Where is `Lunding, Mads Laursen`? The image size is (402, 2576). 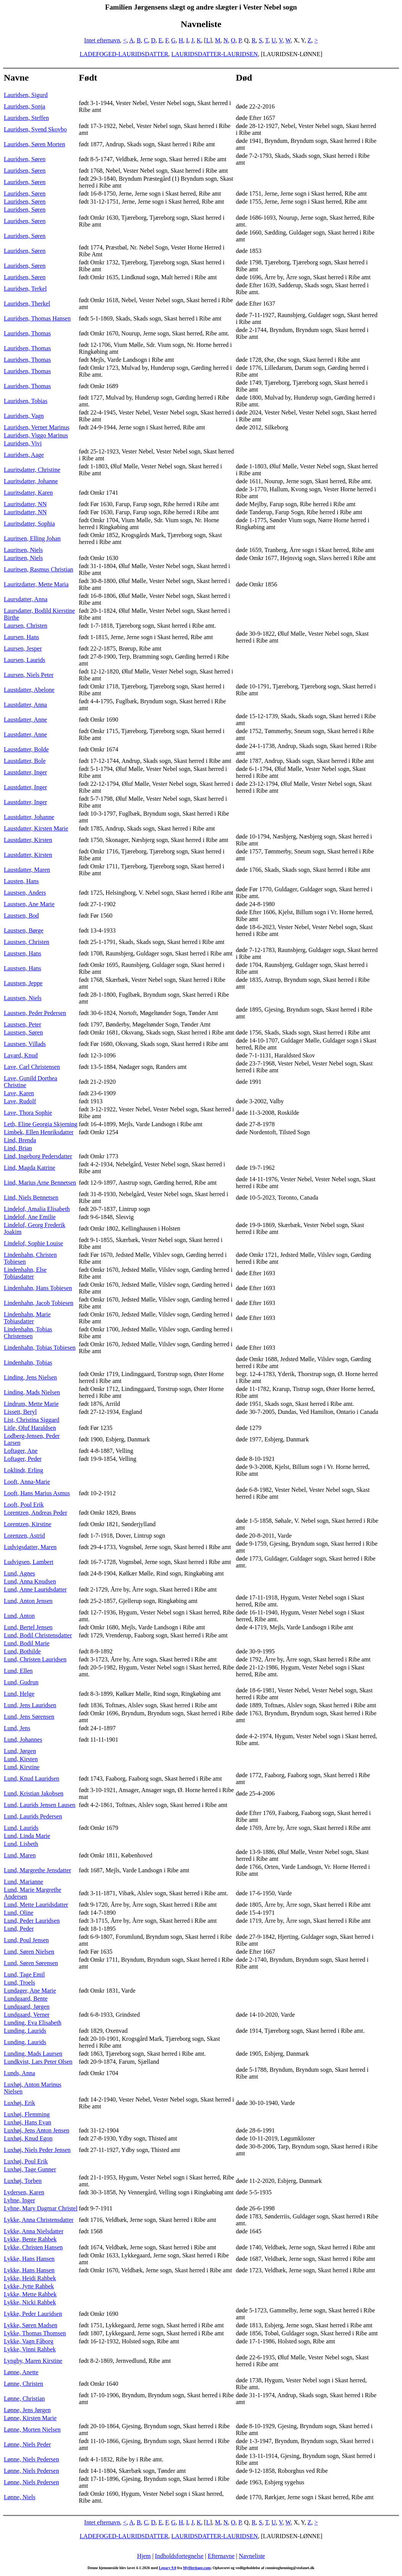
Lunding, Mads Laursen is located at coordinates (33, 2053).